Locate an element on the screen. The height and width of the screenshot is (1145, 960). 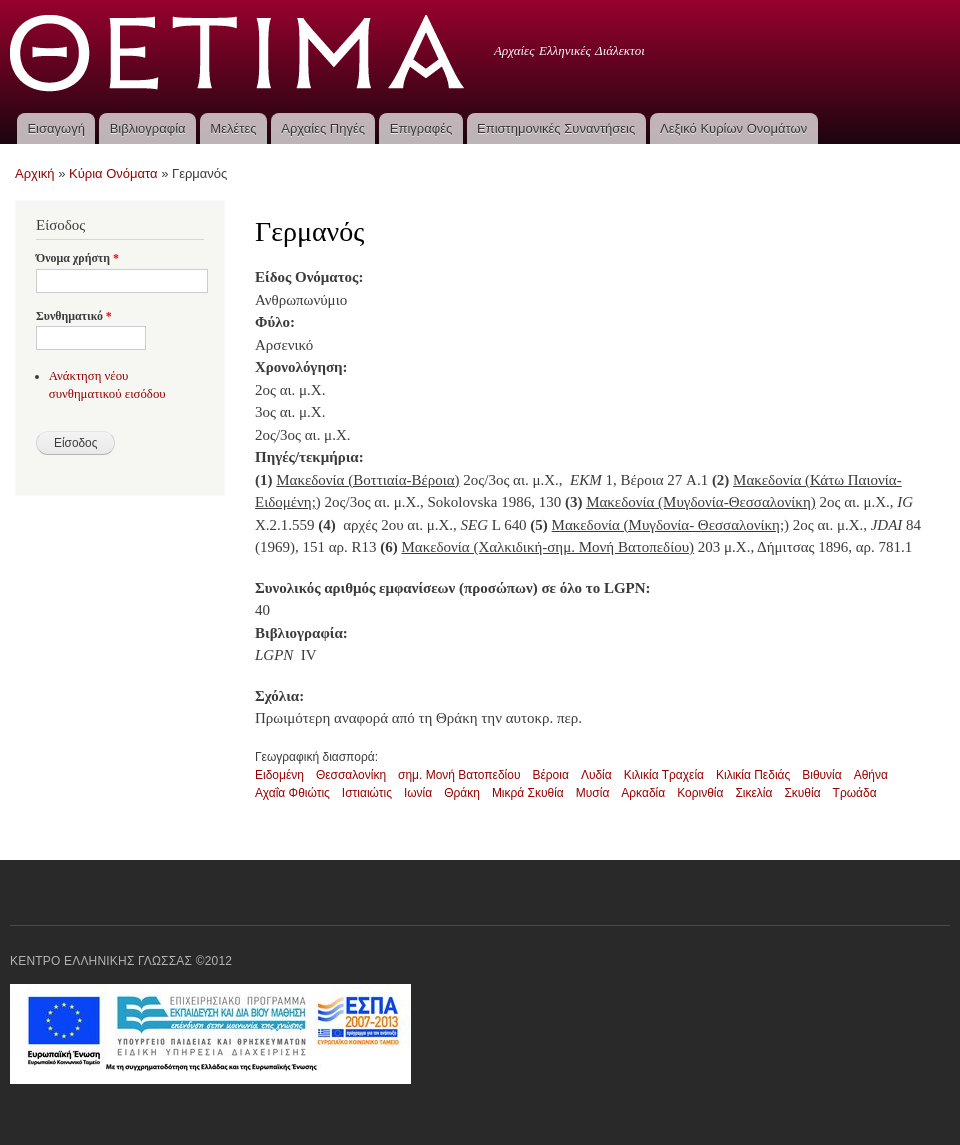
Κιλικία Πεδιάς is located at coordinates (753, 775).